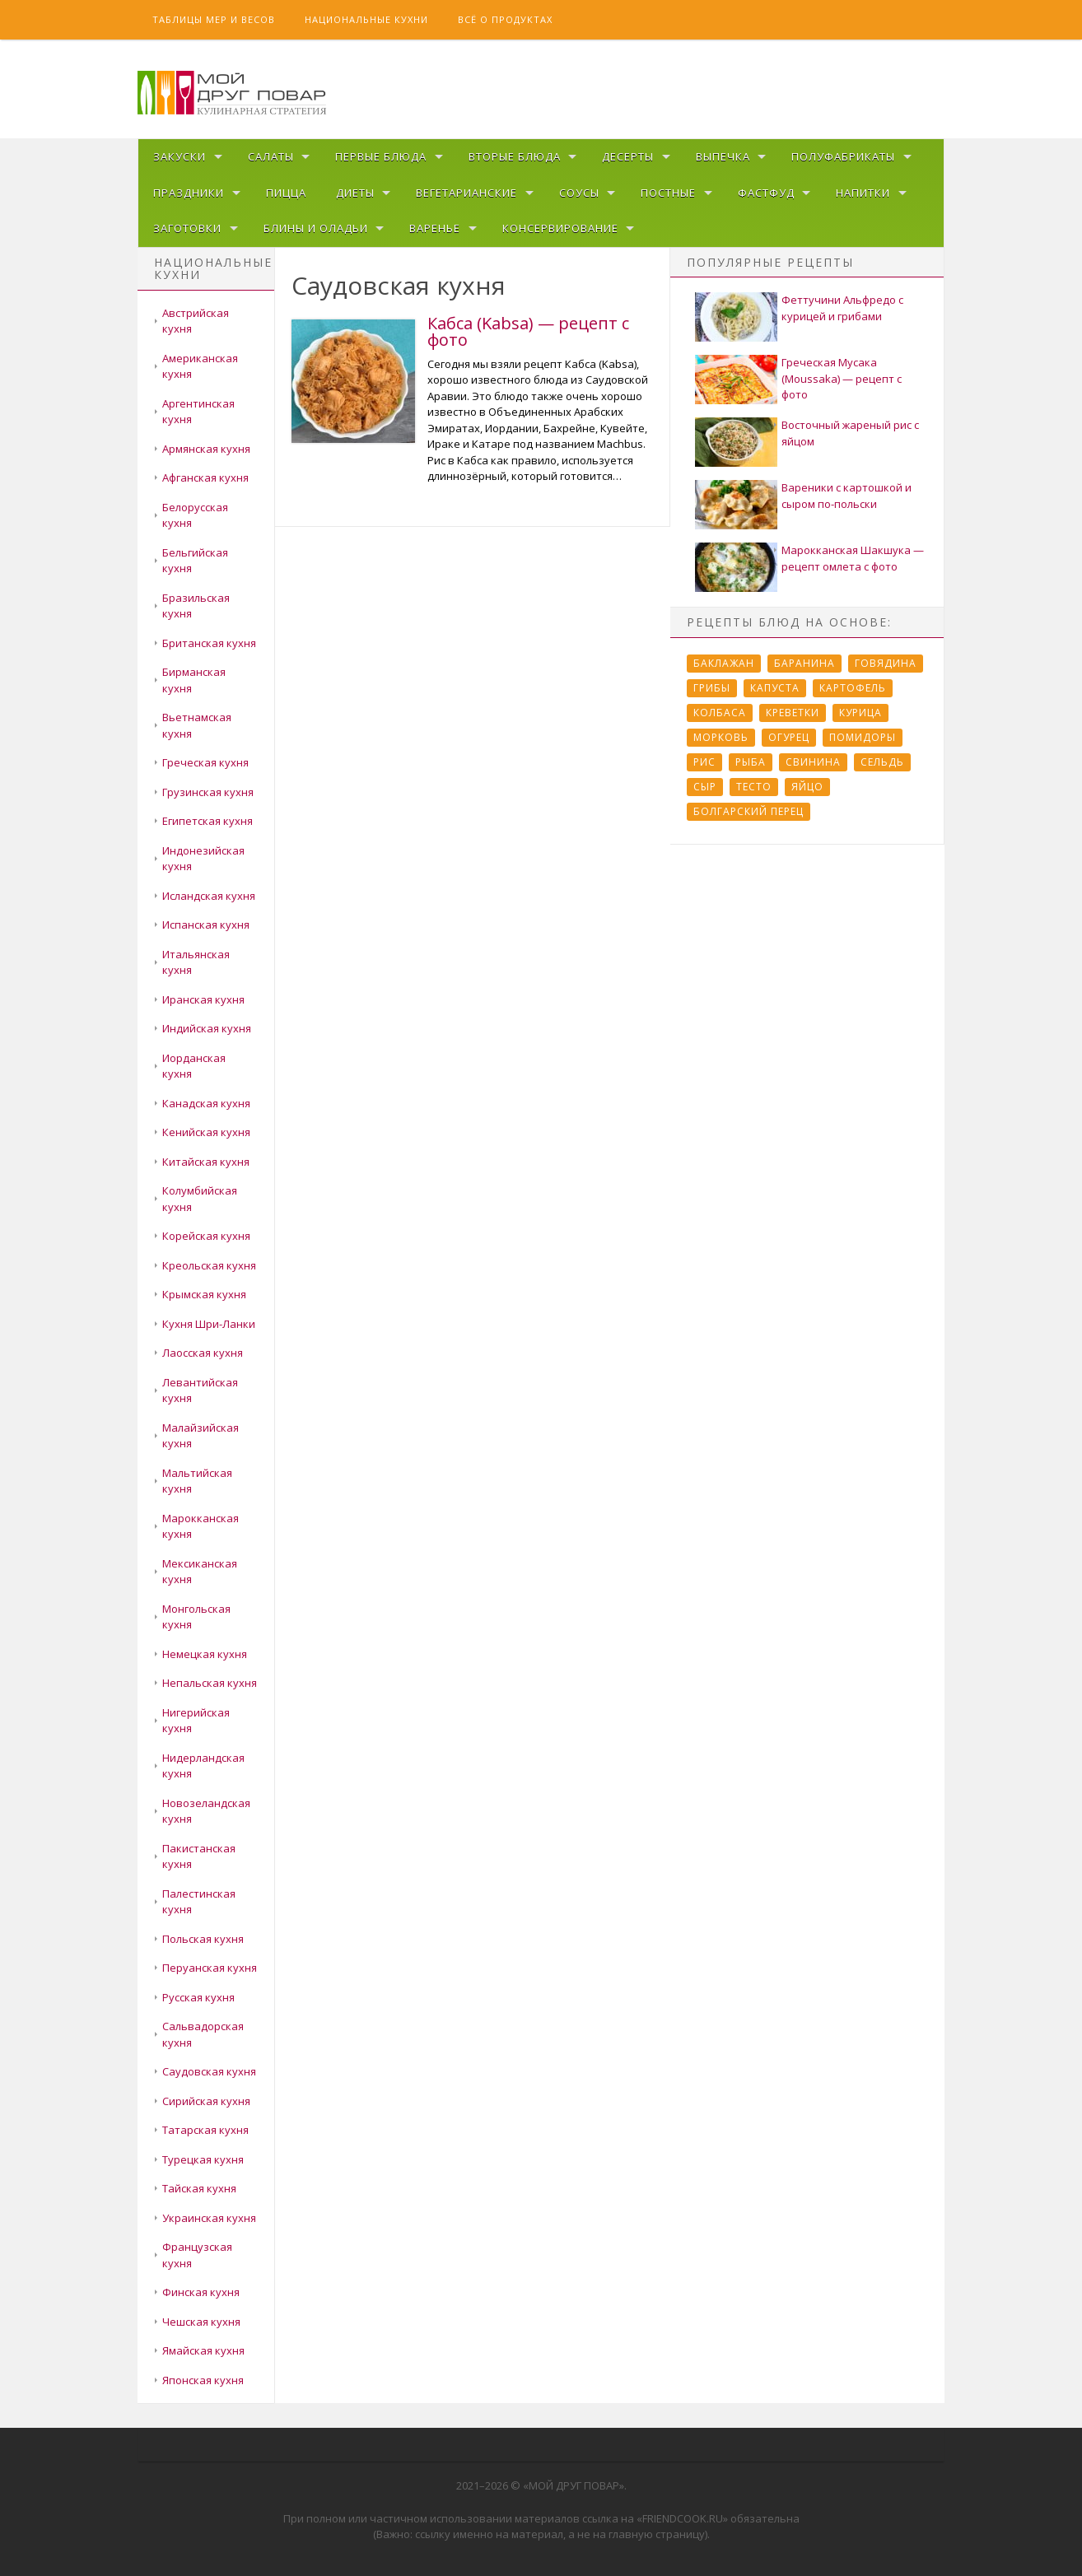 The image size is (1082, 2576). I want to click on Картофель, so click(852, 688).